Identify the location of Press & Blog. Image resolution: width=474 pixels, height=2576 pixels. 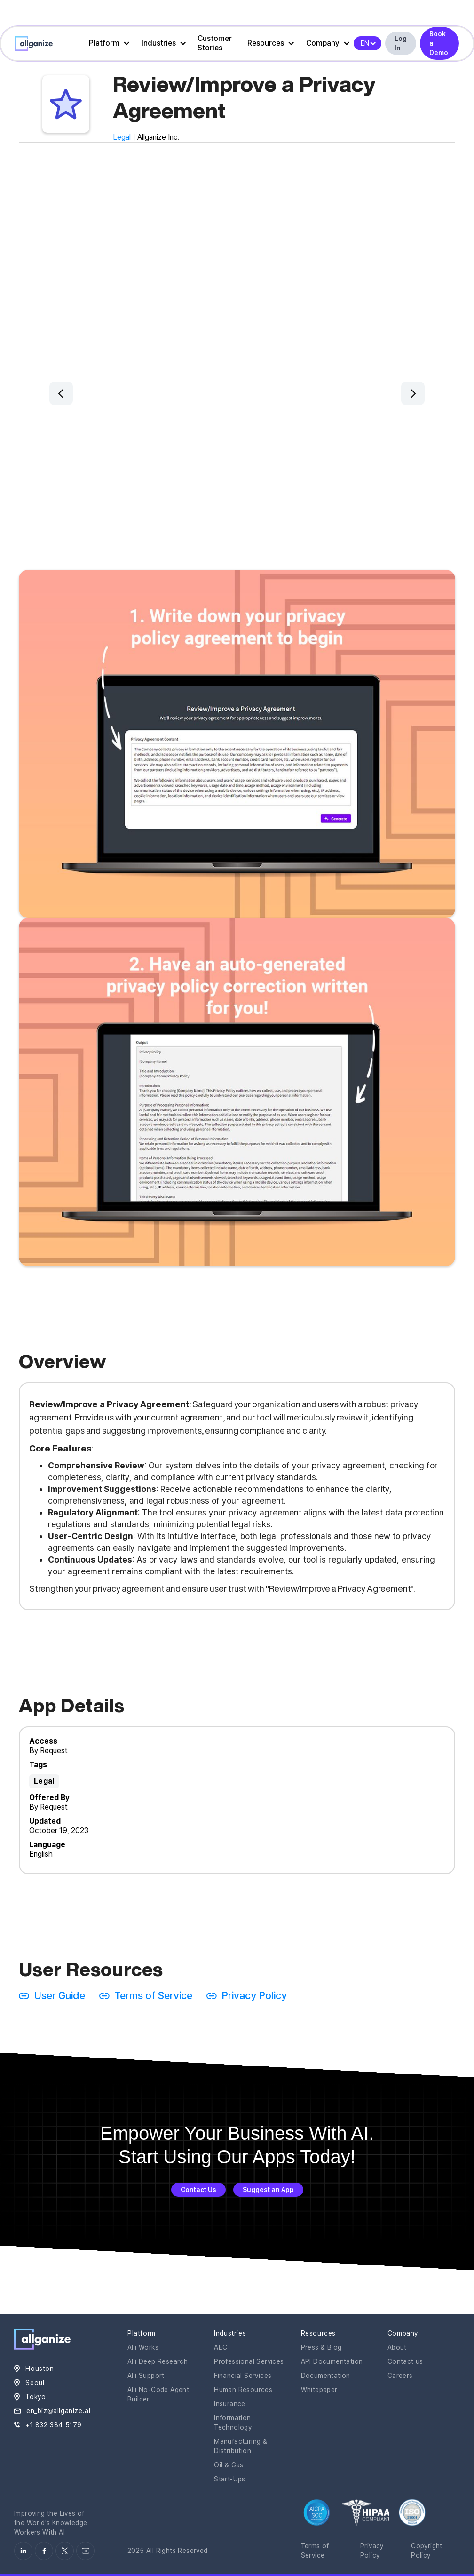
(321, 2347).